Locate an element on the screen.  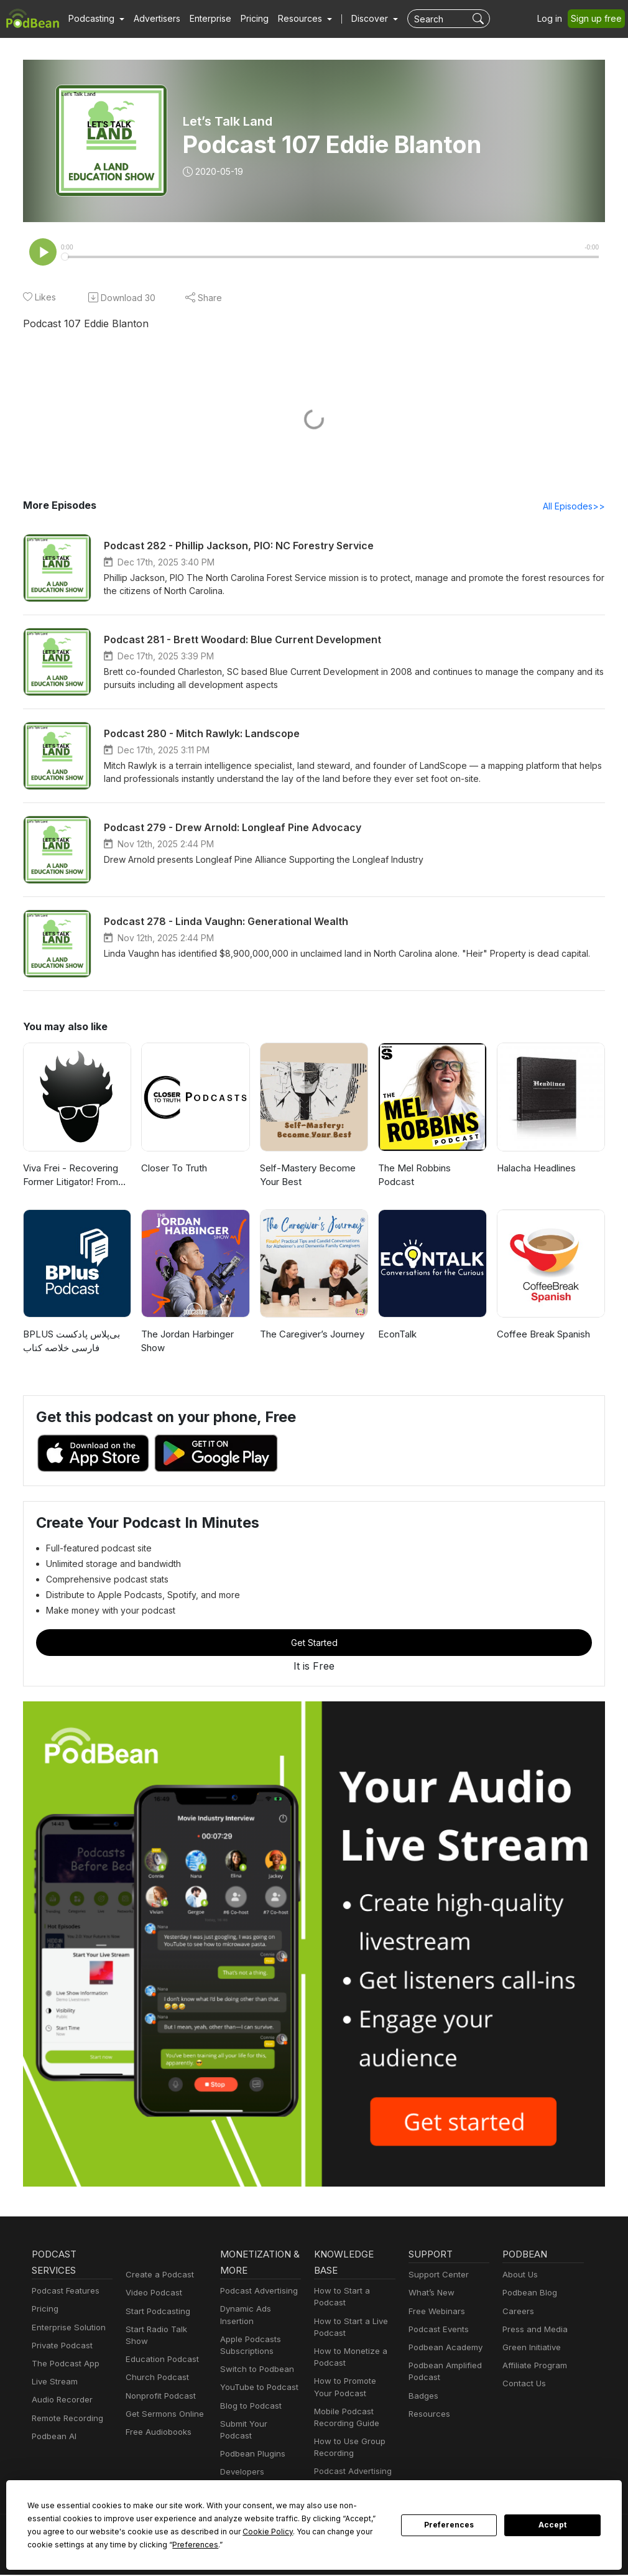
Badges is located at coordinates (422, 2397).